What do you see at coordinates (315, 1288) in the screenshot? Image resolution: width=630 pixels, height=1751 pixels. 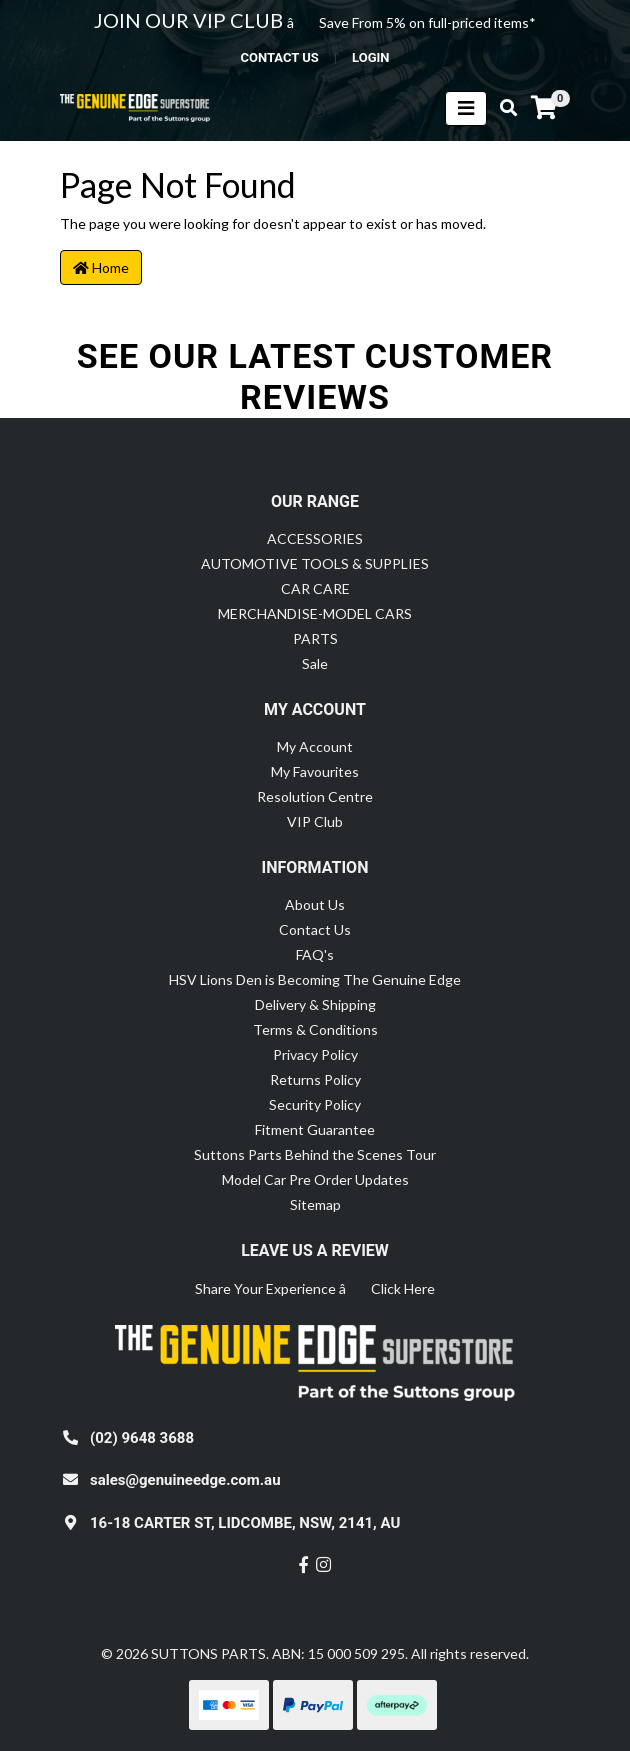 I see `Share Your Experience â Click Here` at bounding box center [315, 1288].